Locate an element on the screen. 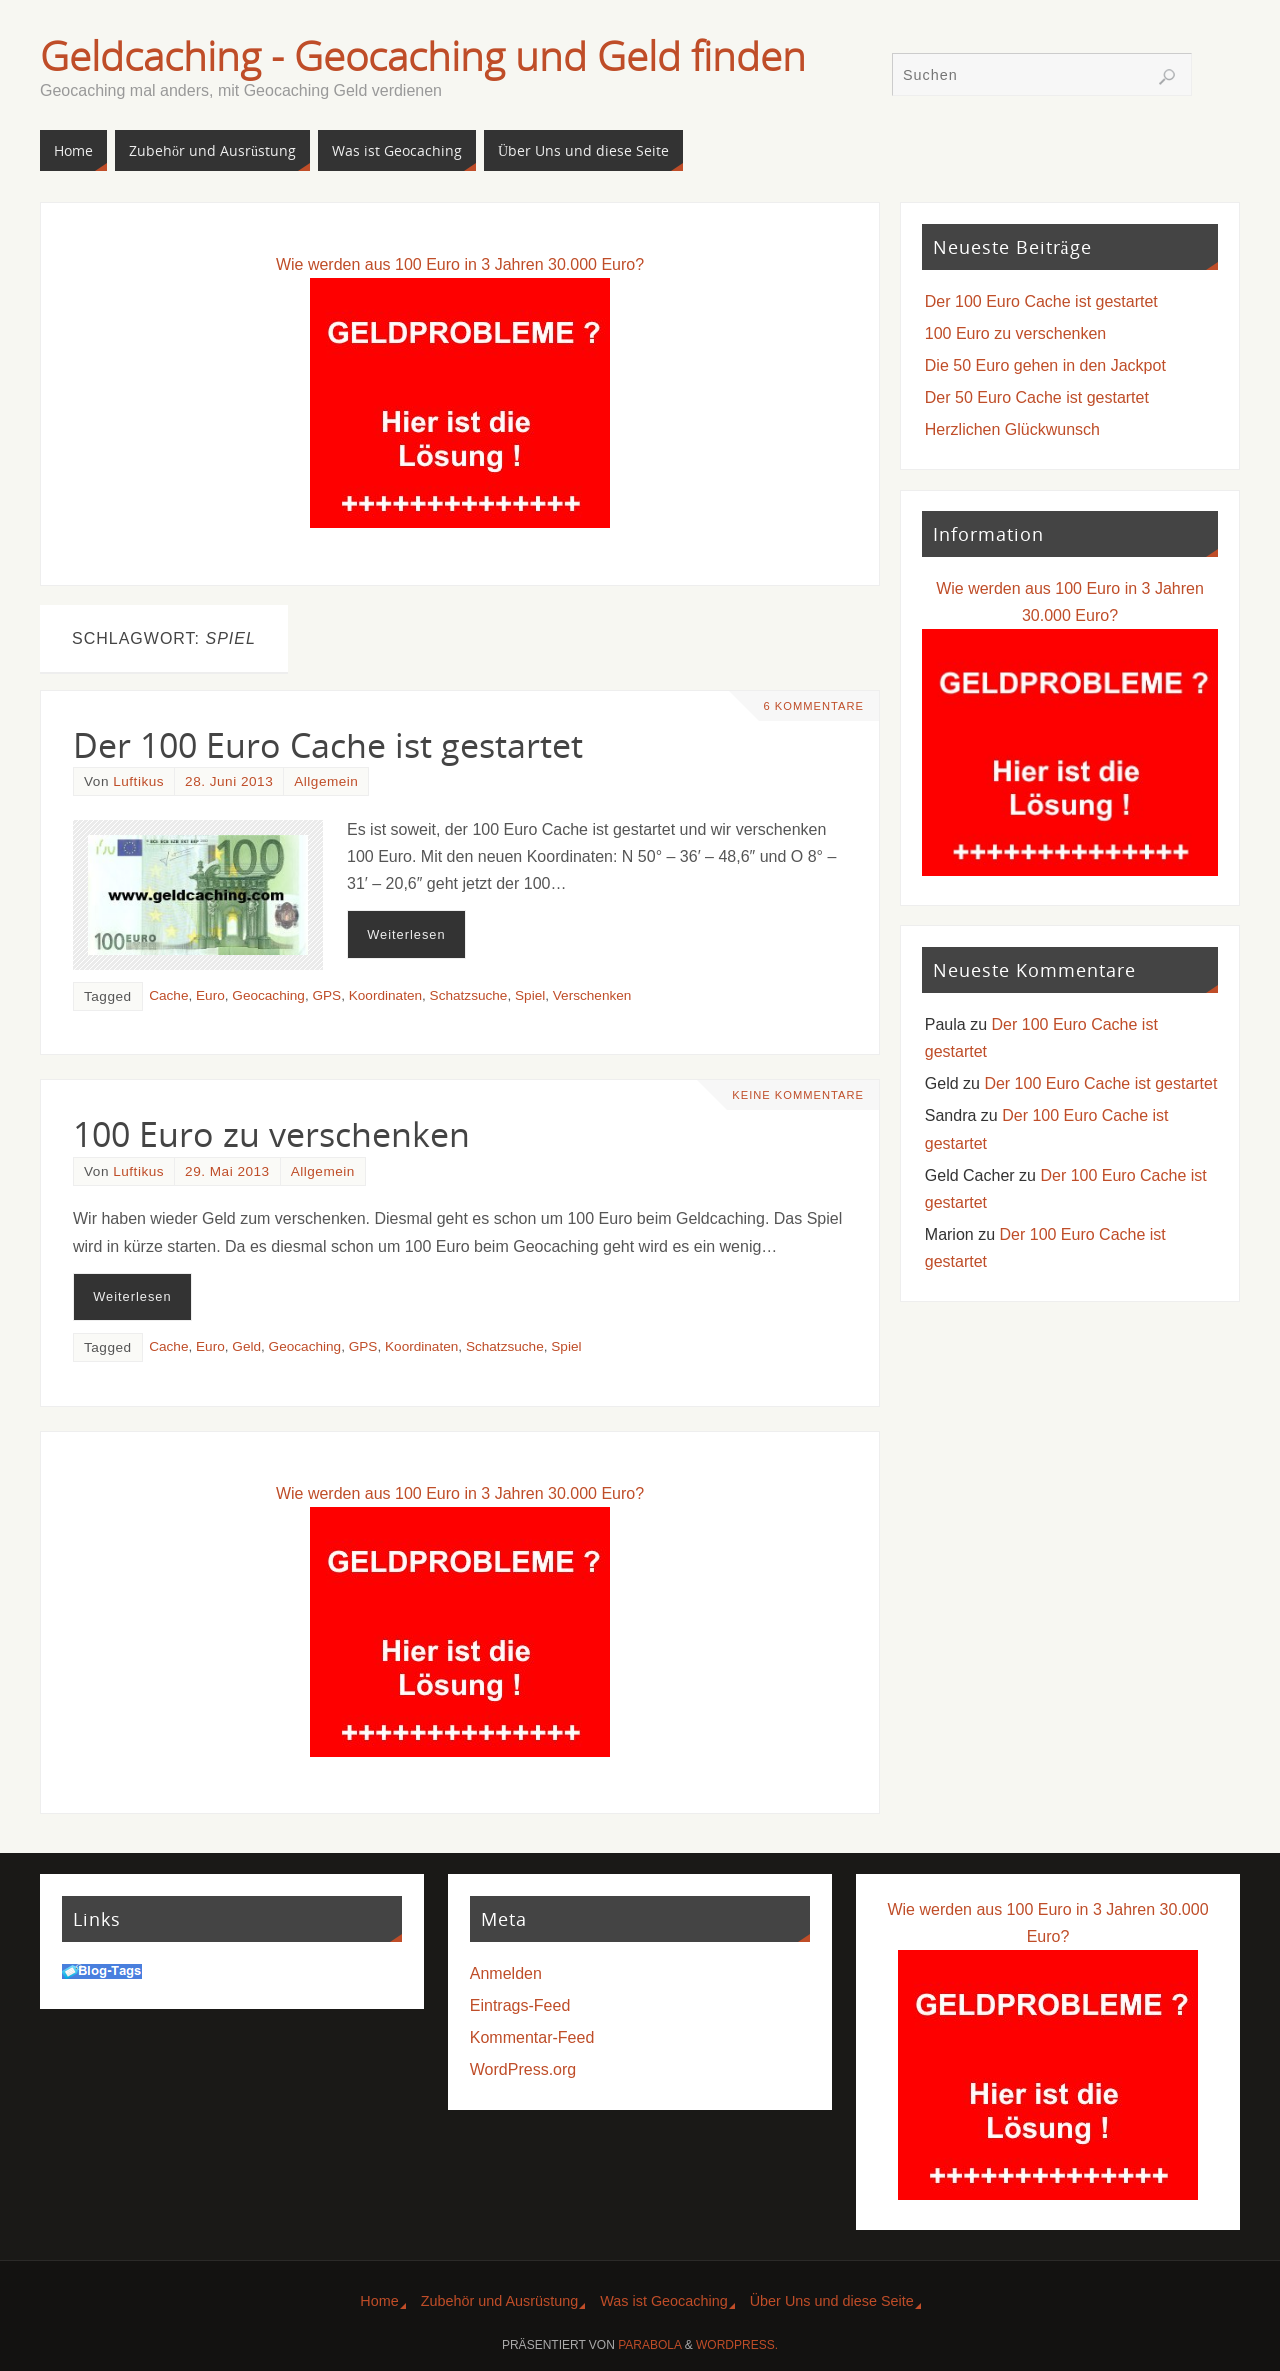  Geocaching is located at coordinates (268, 995).